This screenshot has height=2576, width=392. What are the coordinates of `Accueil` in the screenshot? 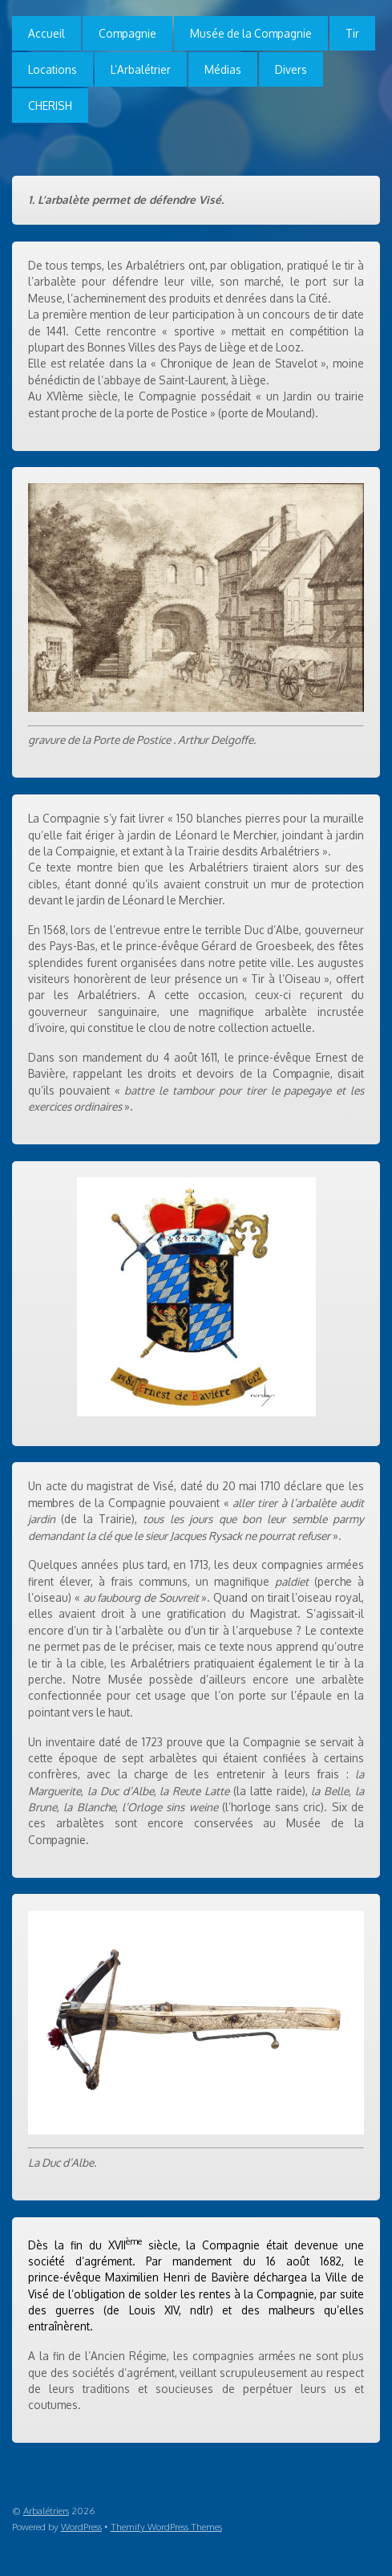 It's located at (46, 33).